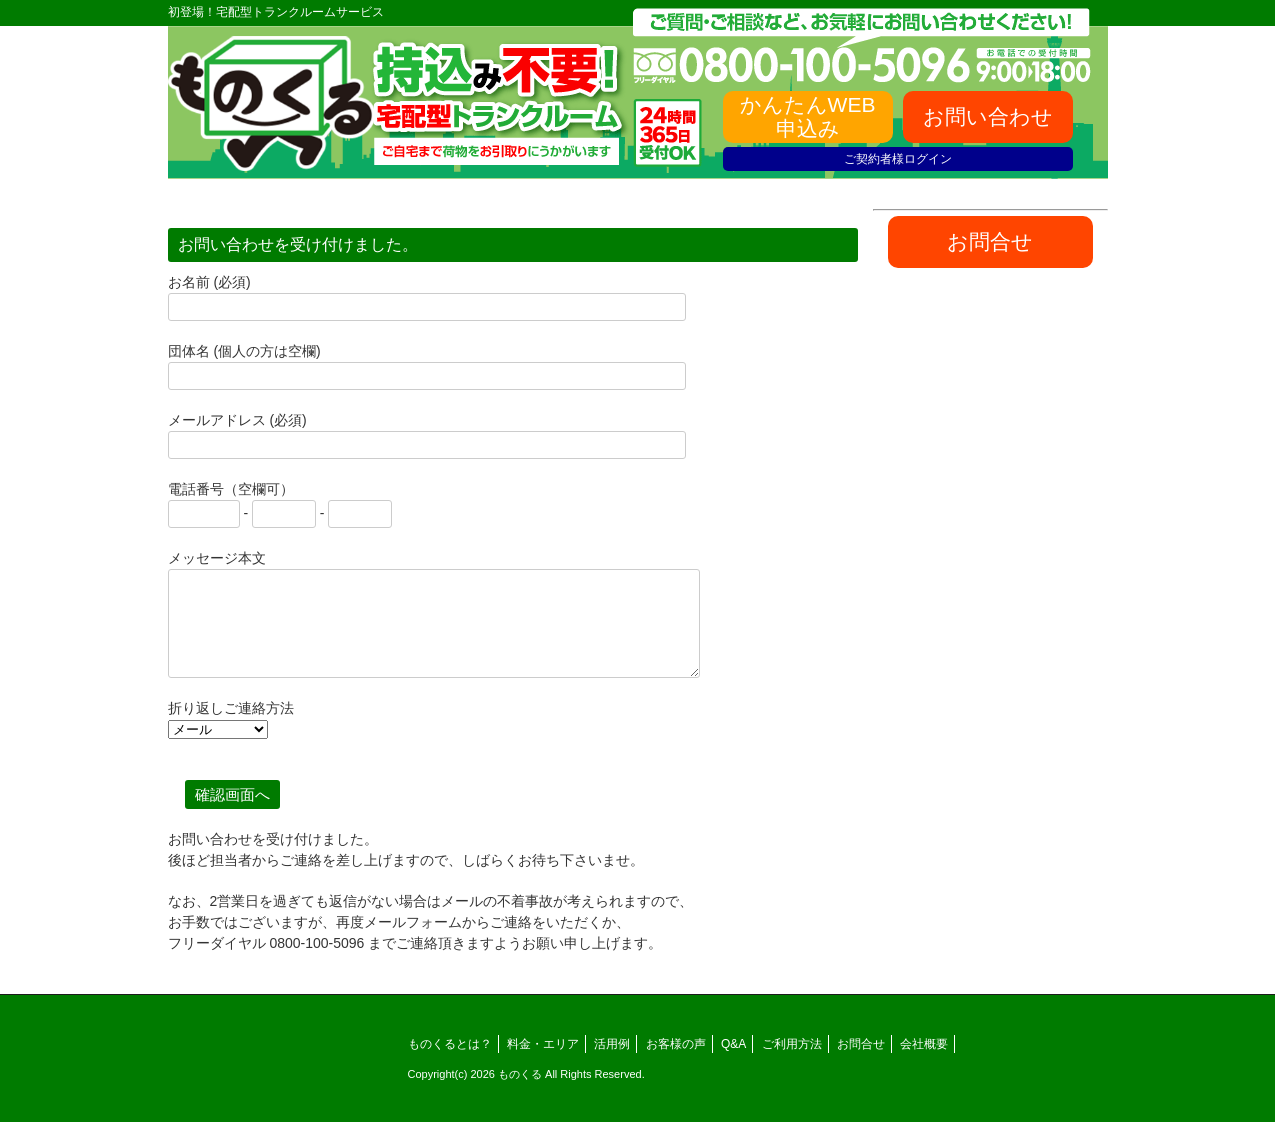 The image size is (1275, 1122). What do you see at coordinates (612, 1044) in the screenshot?
I see `活用例` at bounding box center [612, 1044].